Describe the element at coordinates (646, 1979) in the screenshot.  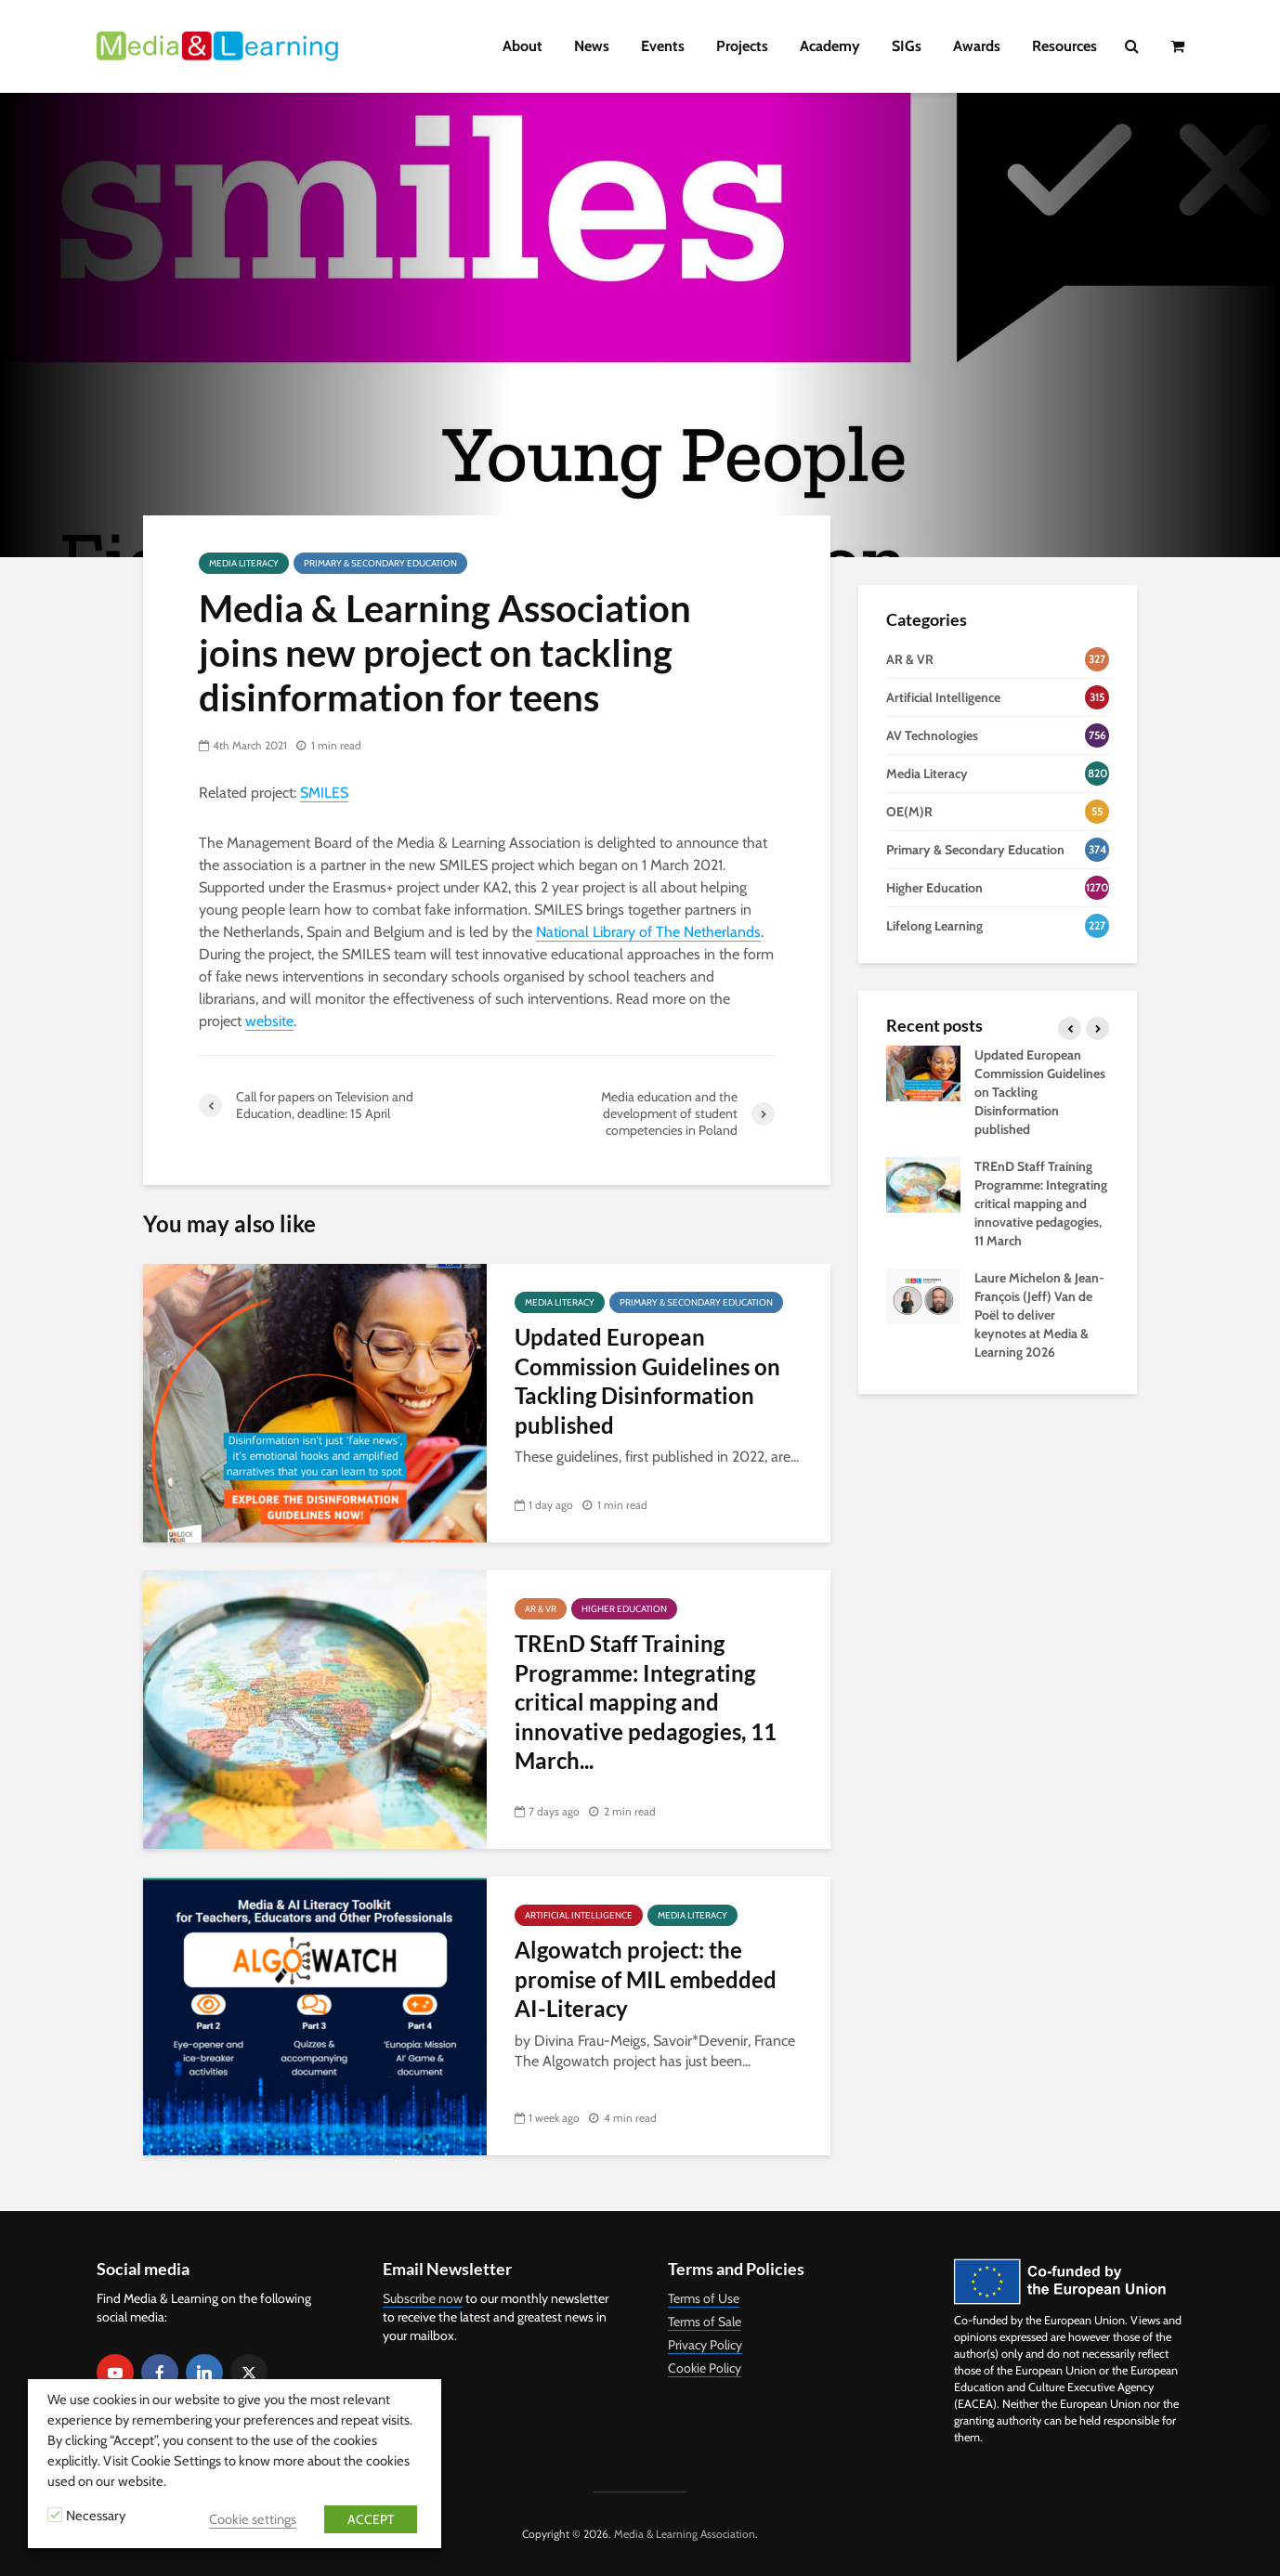
I see `Algowatch project: the promise of MIL embedded AI-Literacy` at that location.